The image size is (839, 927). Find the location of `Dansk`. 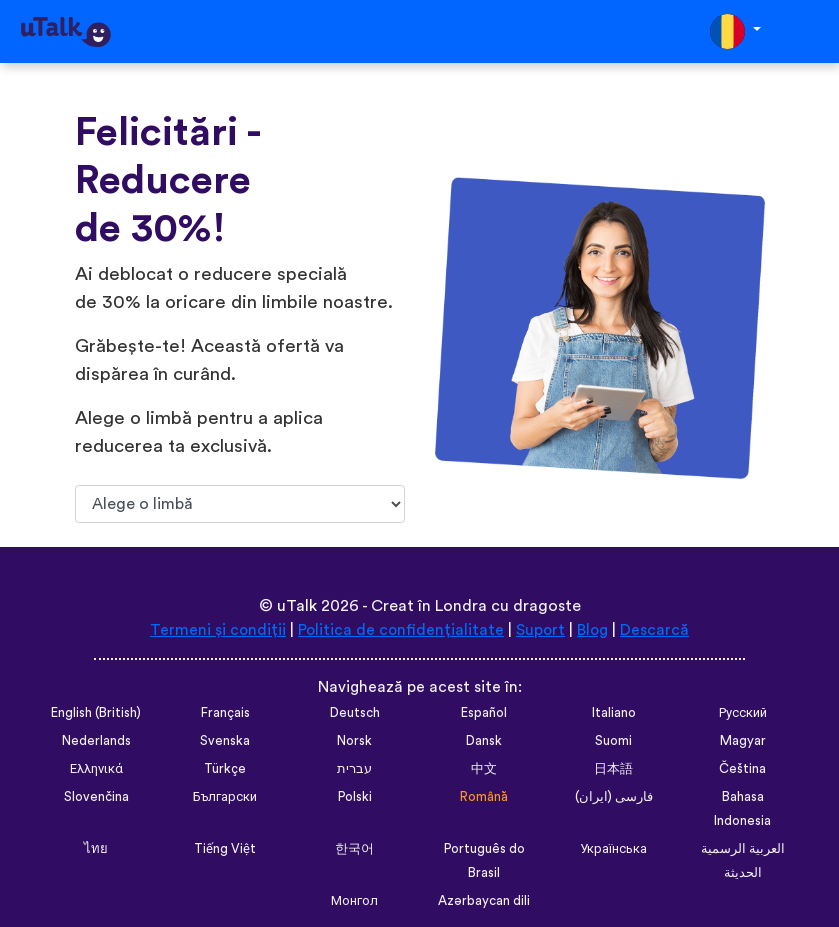

Dansk is located at coordinates (484, 741).